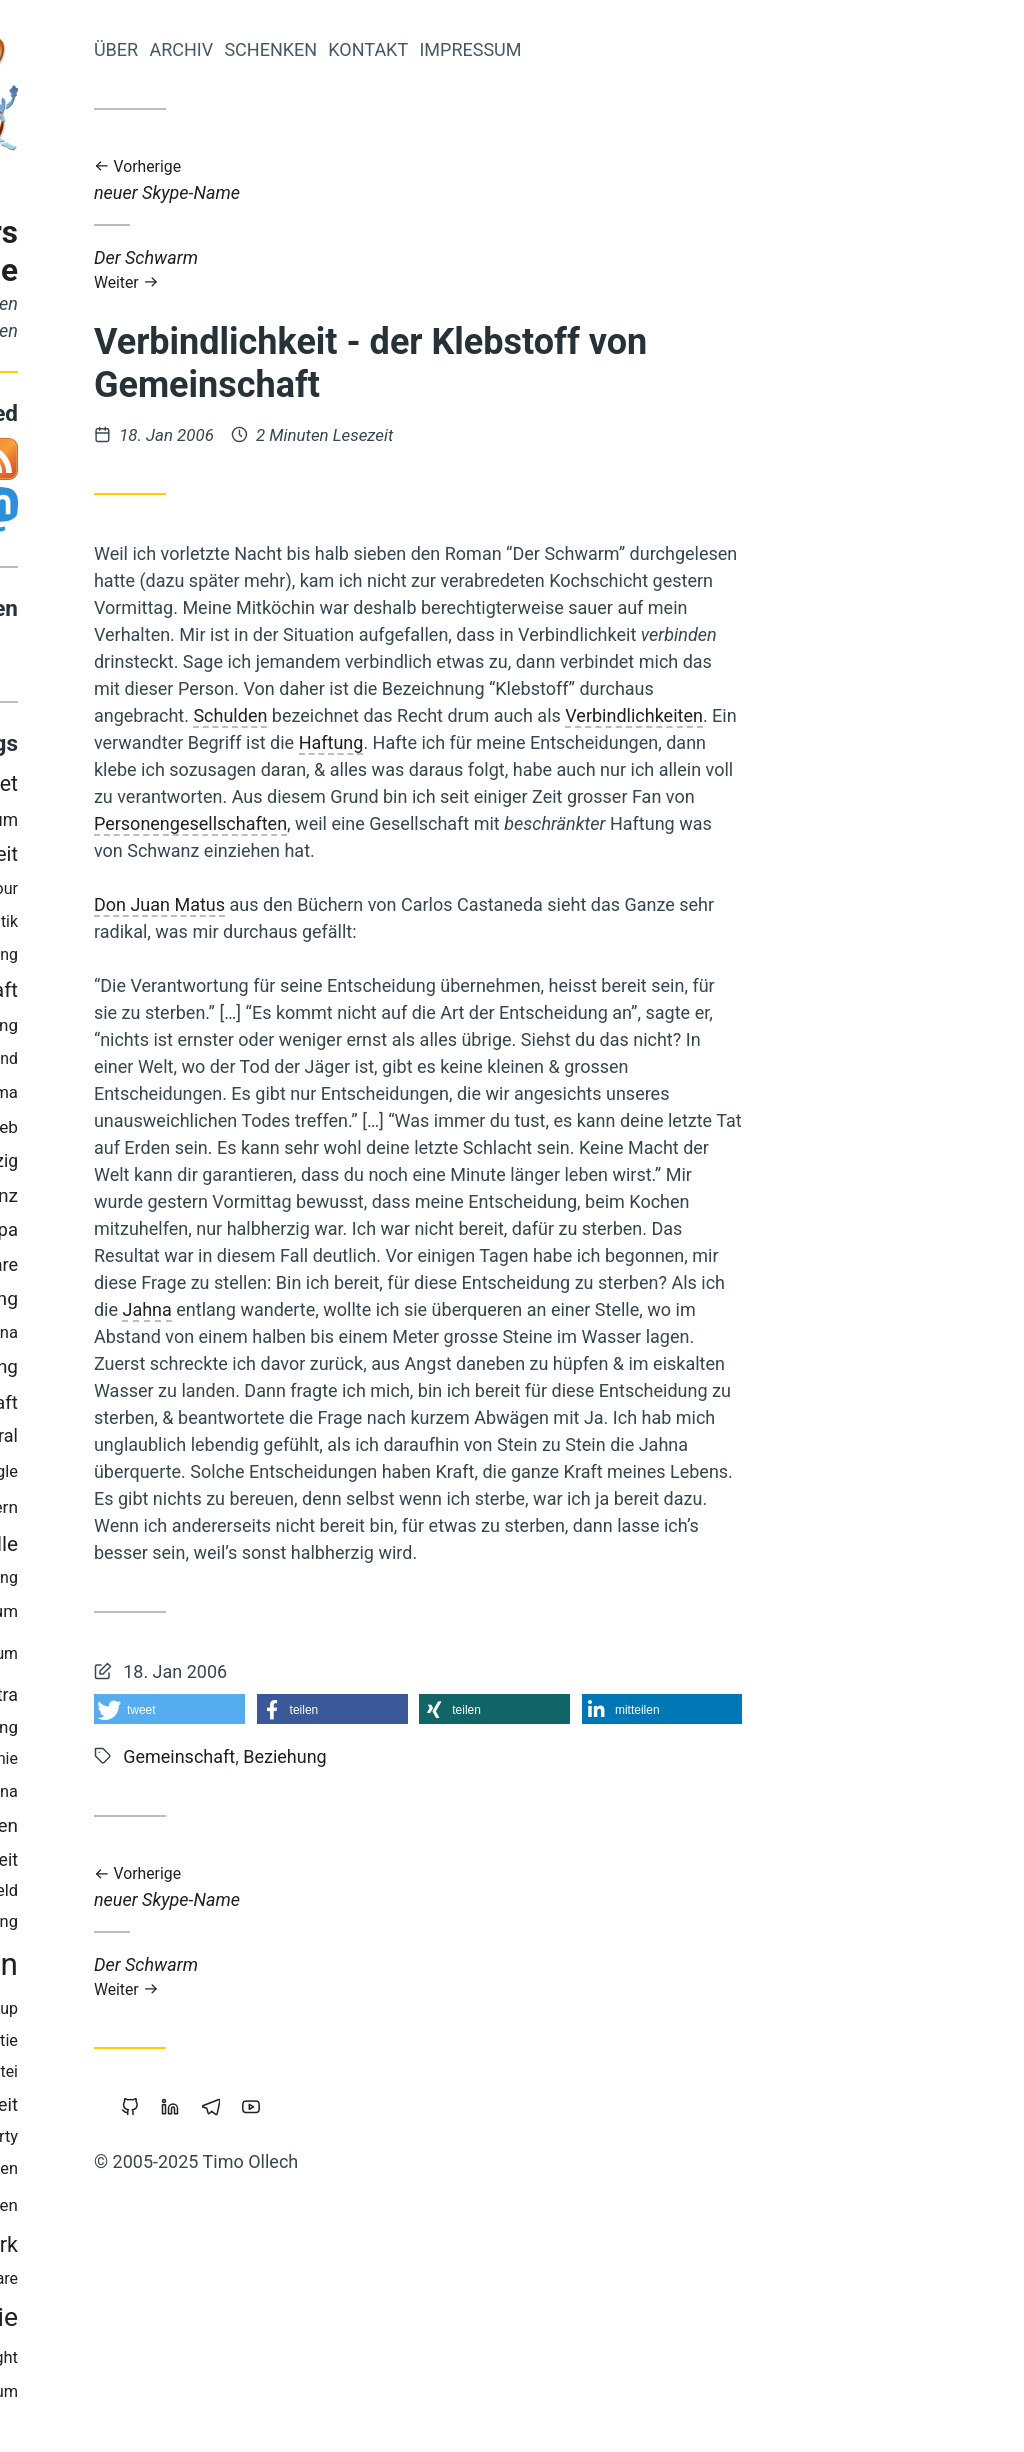  What do you see at coordinates (99, 1131) in the screenshot?
I see `Cradle-to-Cradle` at bounding box center [99, 1131].